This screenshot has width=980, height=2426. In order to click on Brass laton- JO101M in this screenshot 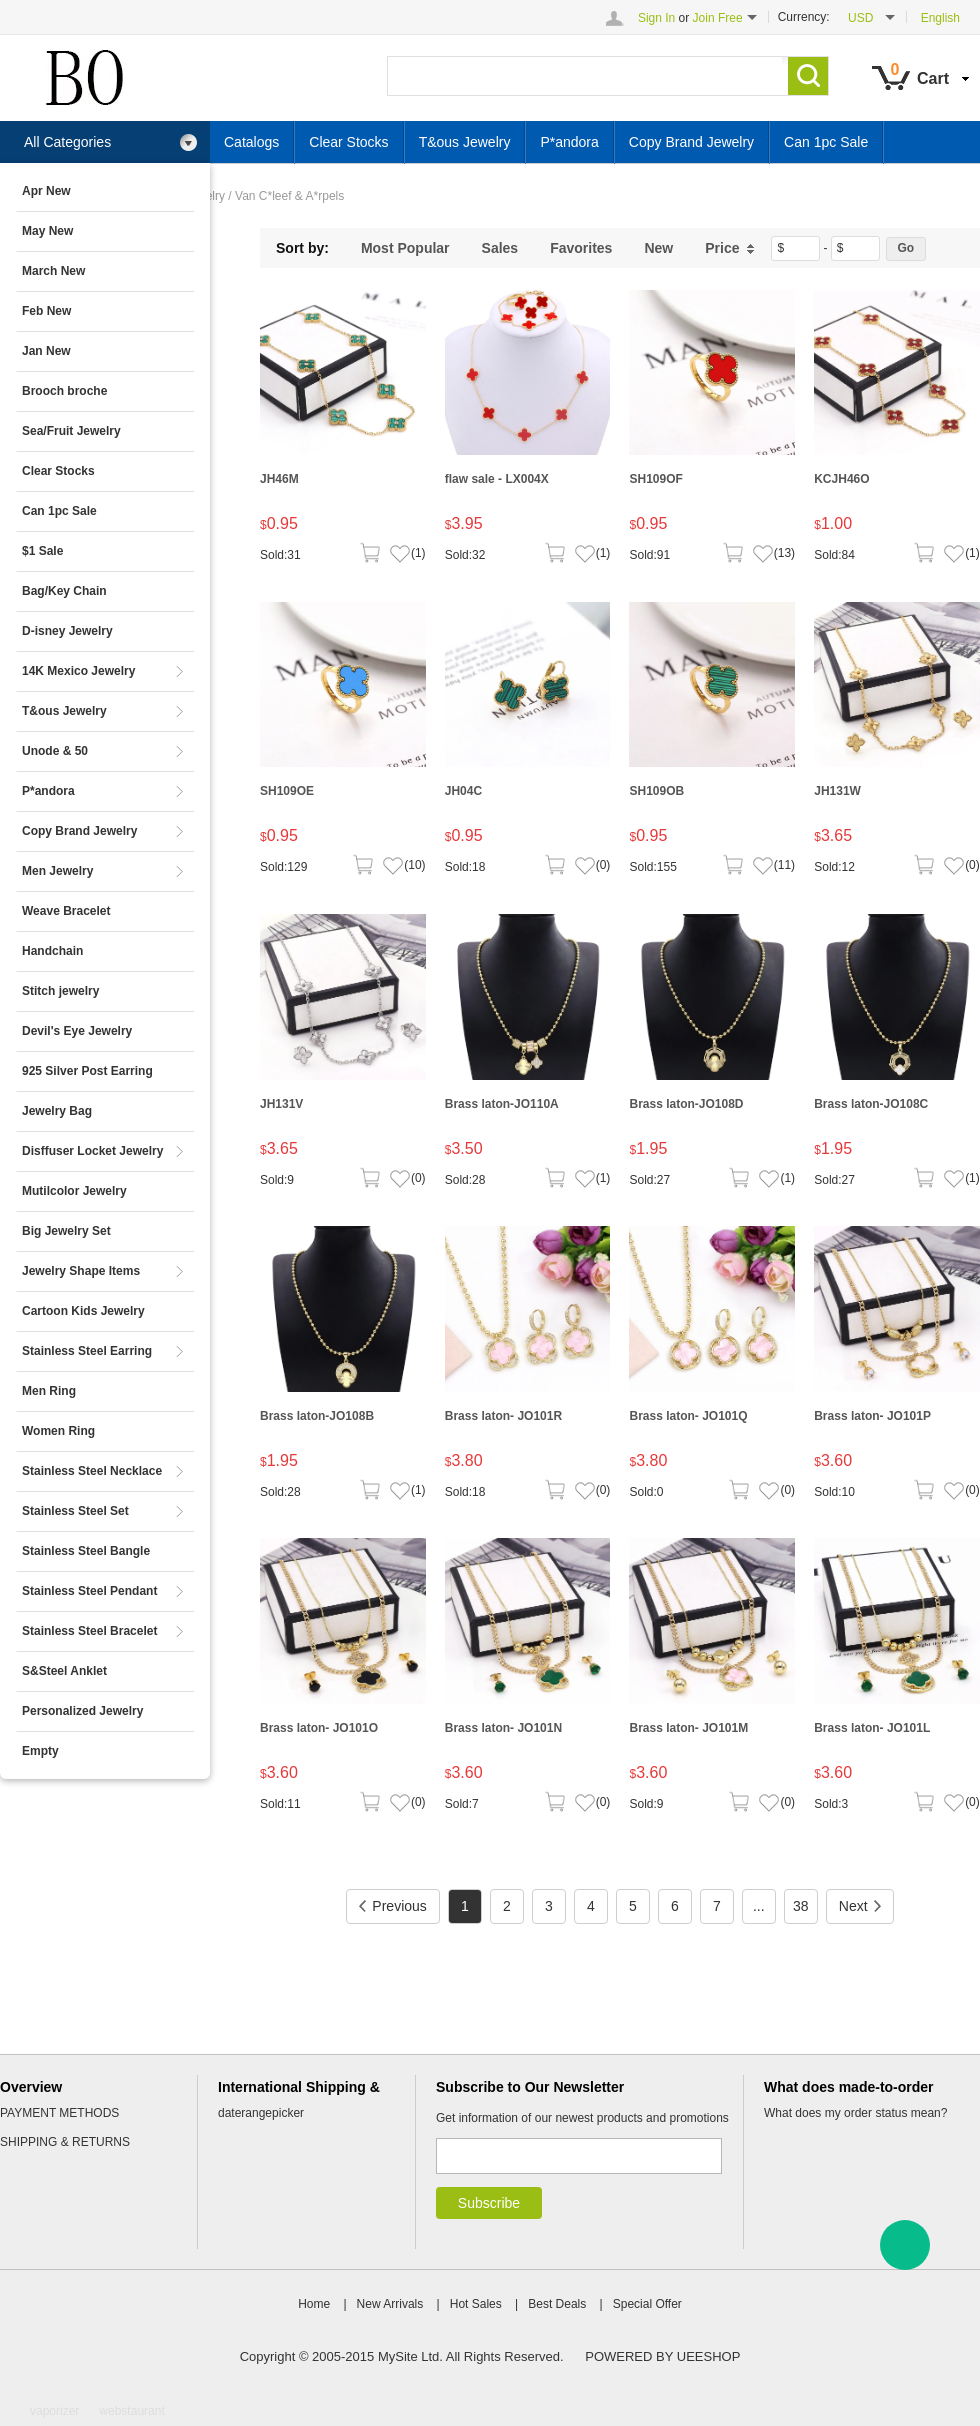, I will do `click(688, 1728)`.